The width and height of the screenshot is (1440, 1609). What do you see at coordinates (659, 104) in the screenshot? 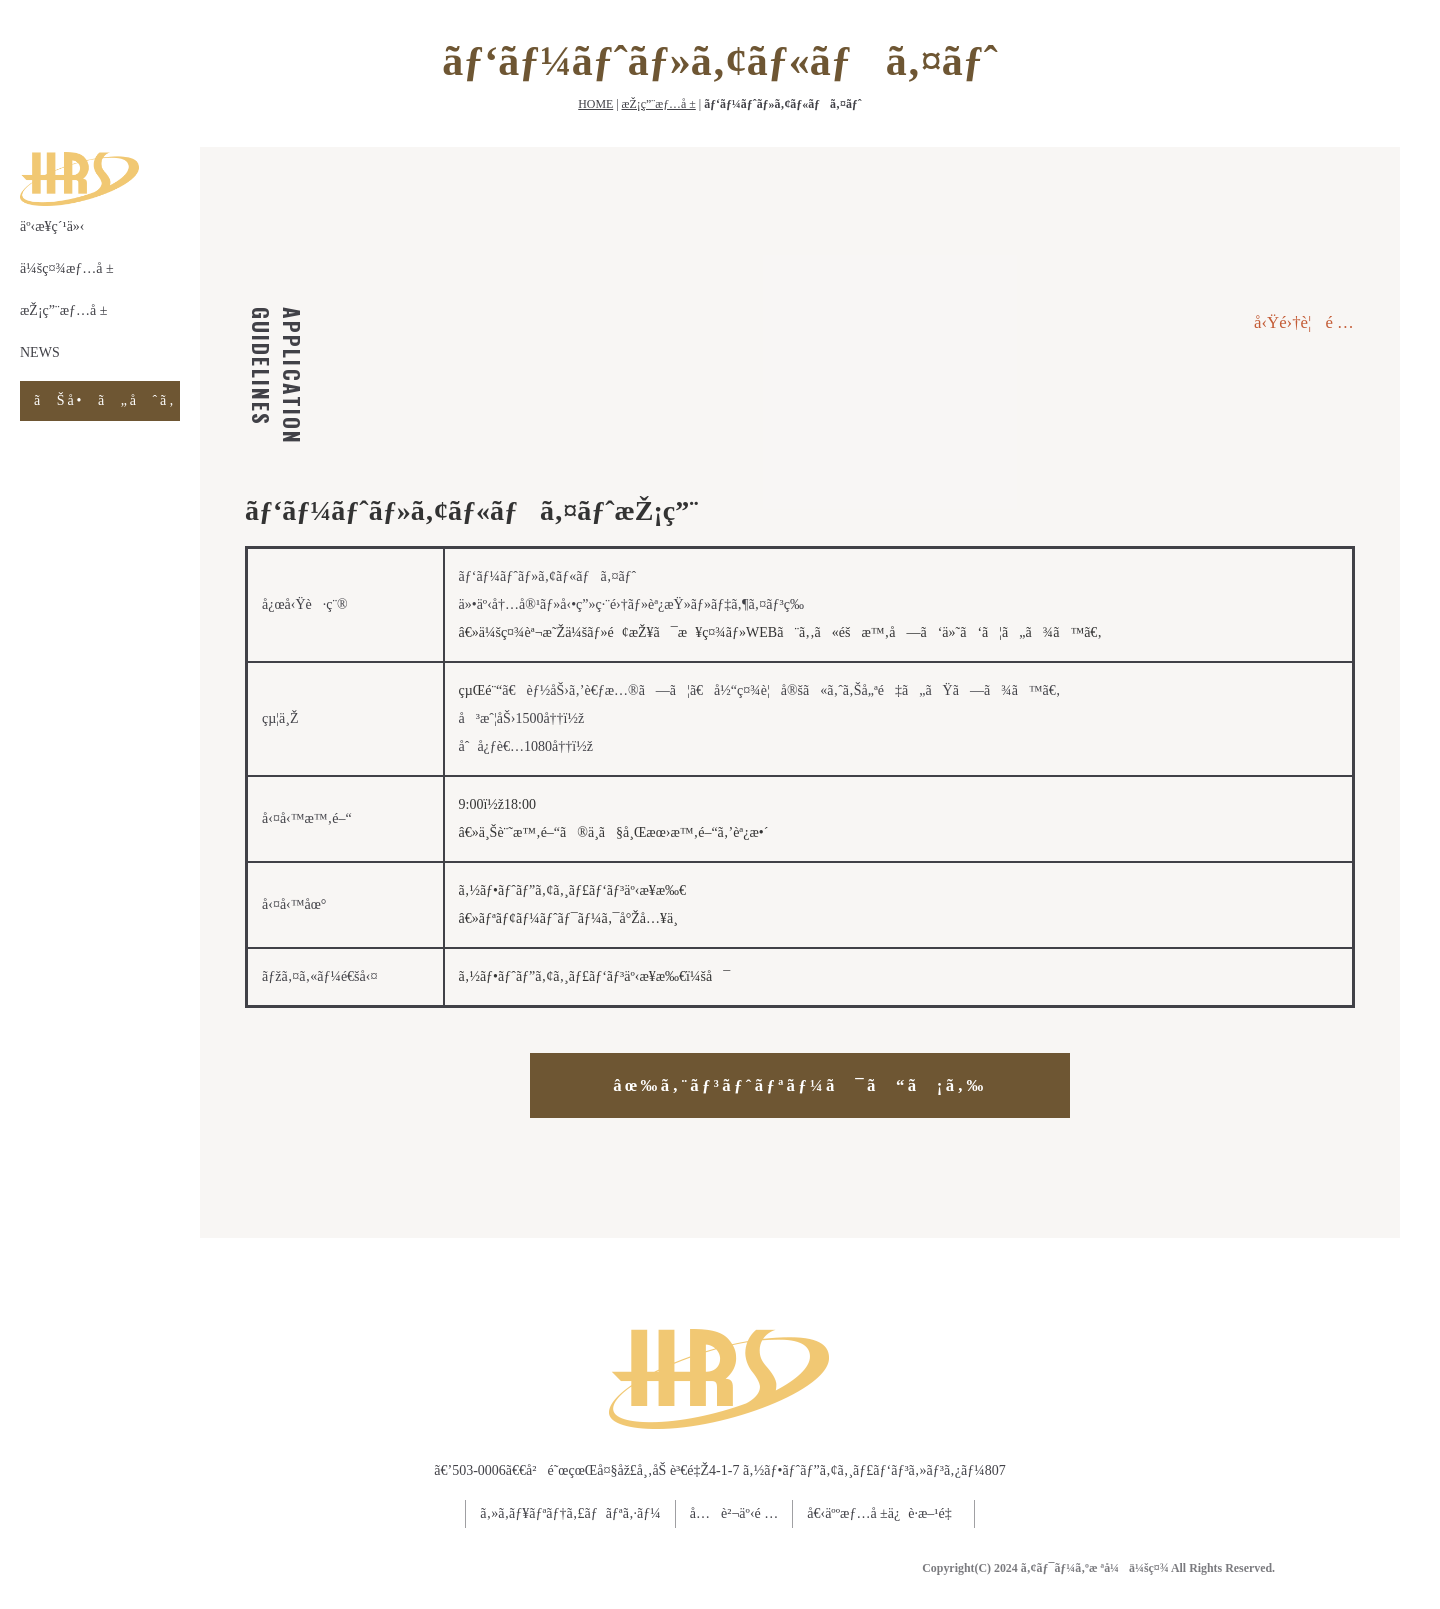
I see `æŽ¡ç”¨æƒ…å ±` at bounding box center [659, 104].